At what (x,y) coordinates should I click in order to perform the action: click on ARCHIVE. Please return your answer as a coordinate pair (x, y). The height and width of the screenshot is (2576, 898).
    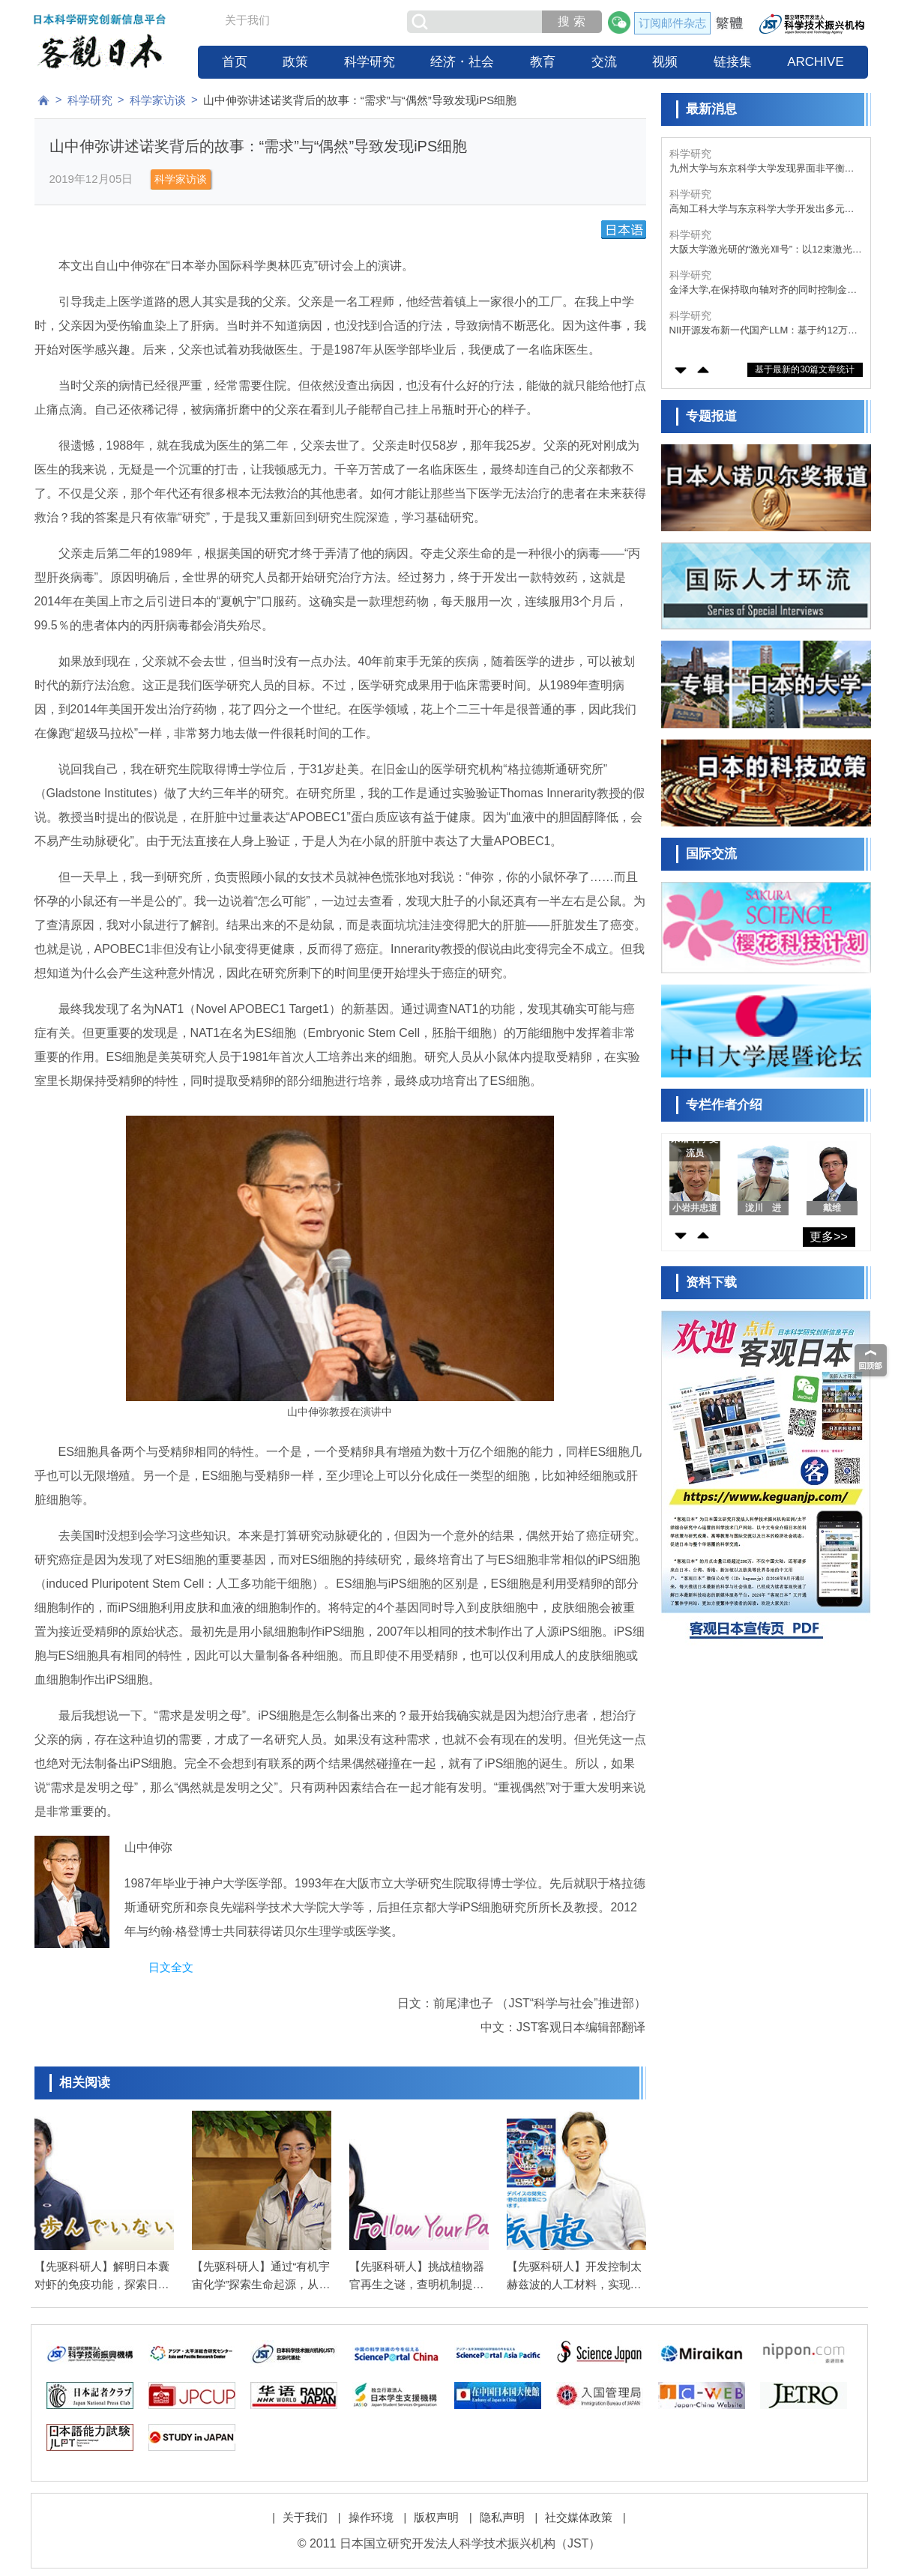
    Looking at the image, I should click on (815, 62).